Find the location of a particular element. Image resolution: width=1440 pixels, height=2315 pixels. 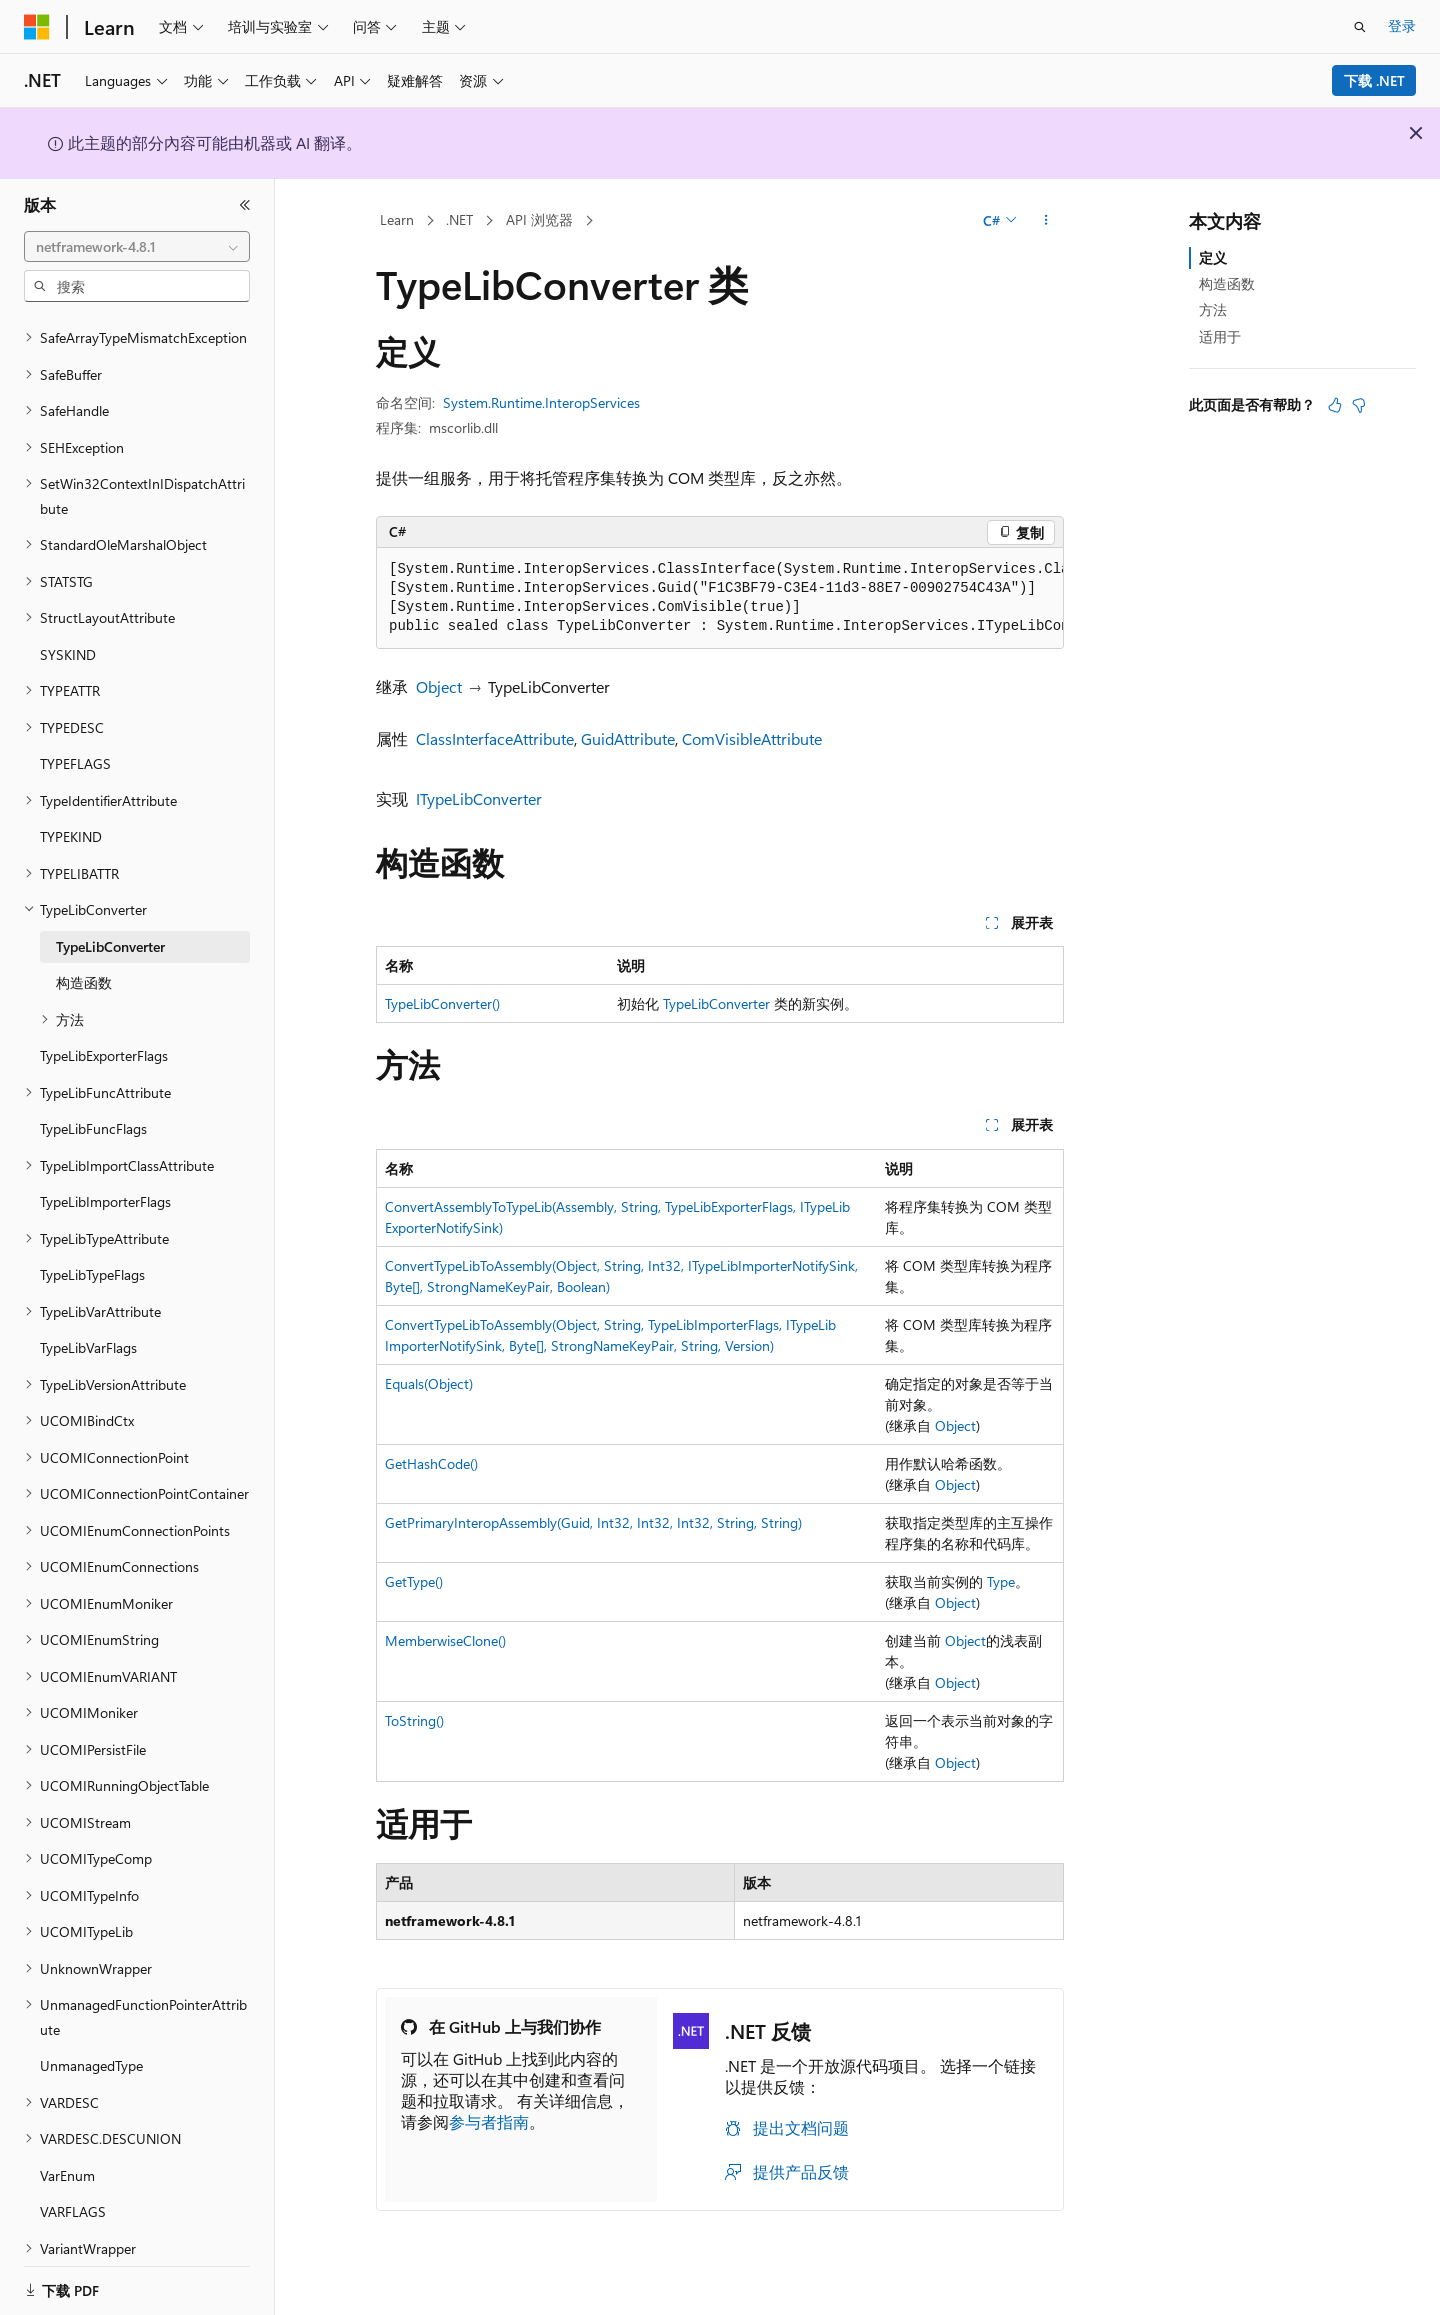

参与者指南 is located at coordinates (489, 2121).